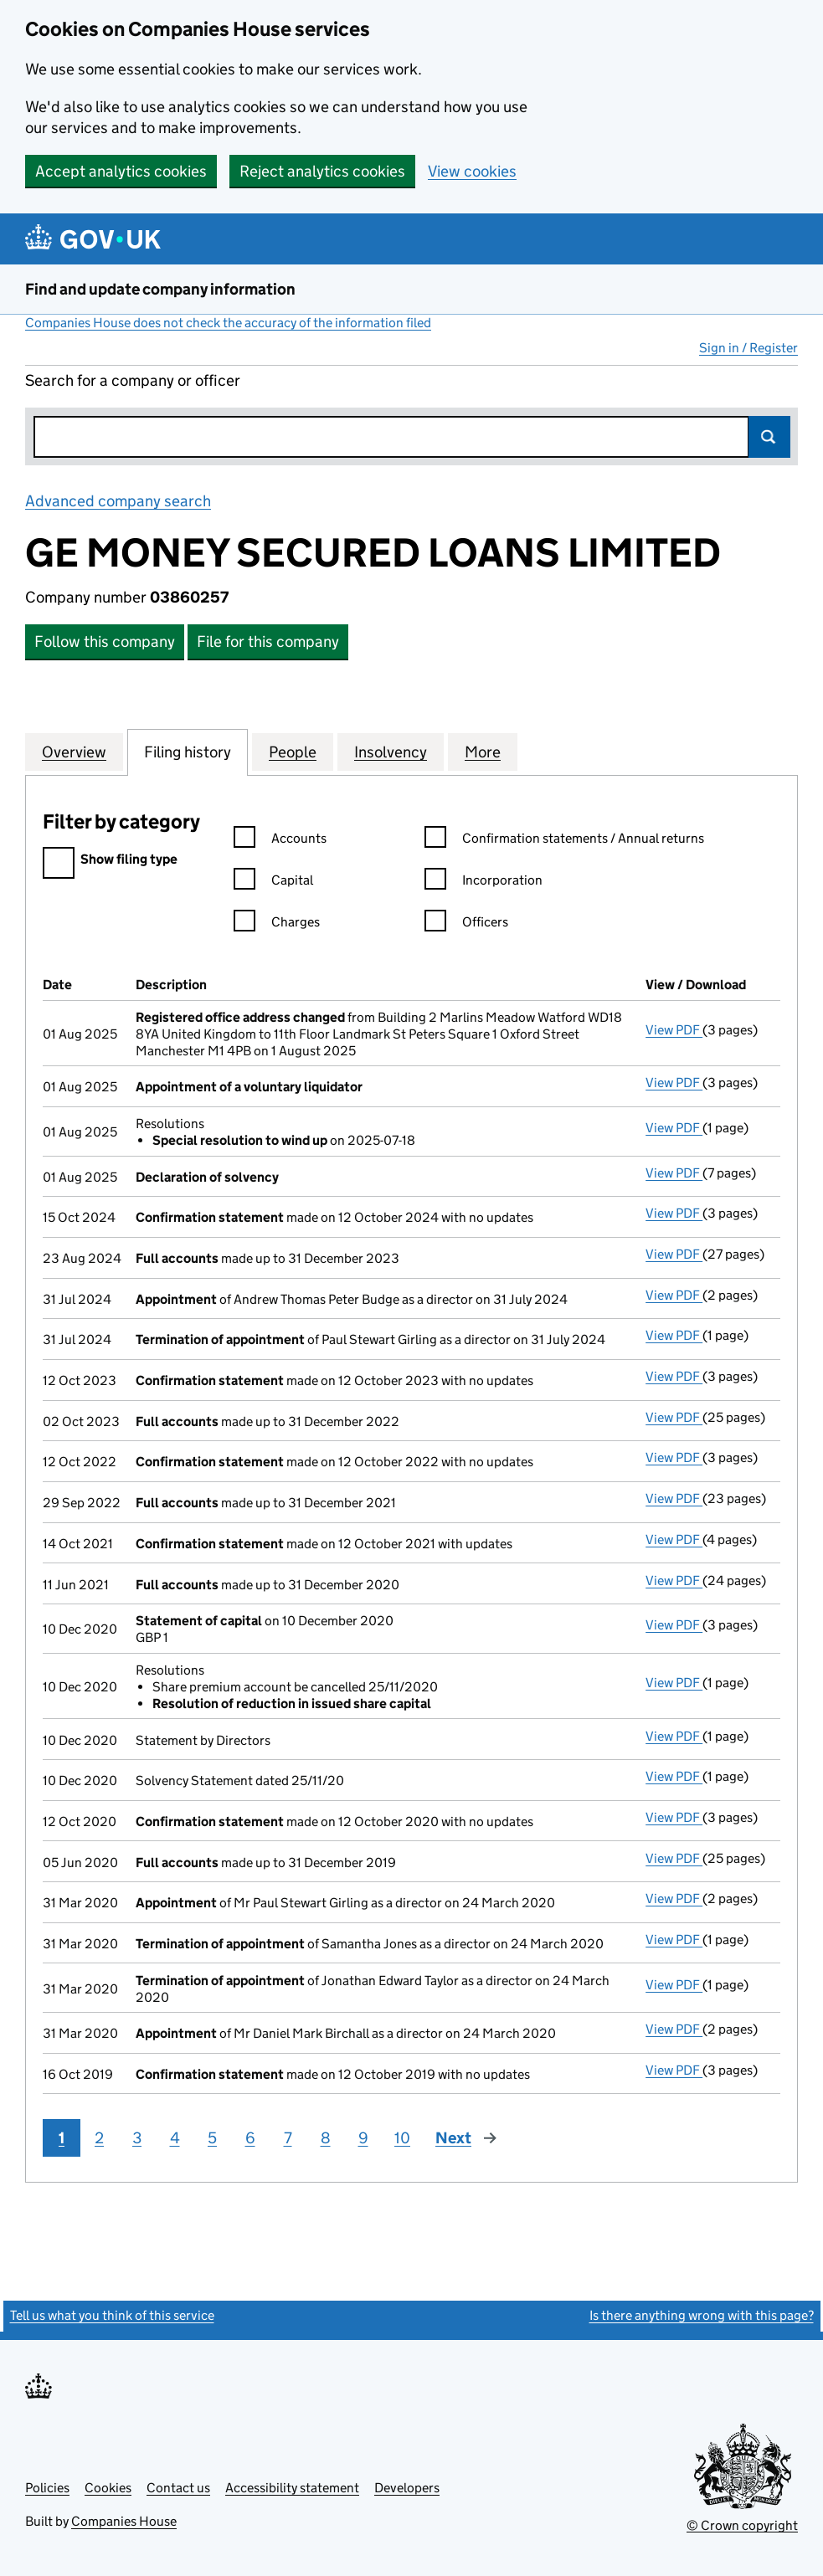 The height and width of the screenshot is (2576, 823). Describe the element at coordinates (322, 171) in the screenshot. I see `Reject analytics cookies` at that location.